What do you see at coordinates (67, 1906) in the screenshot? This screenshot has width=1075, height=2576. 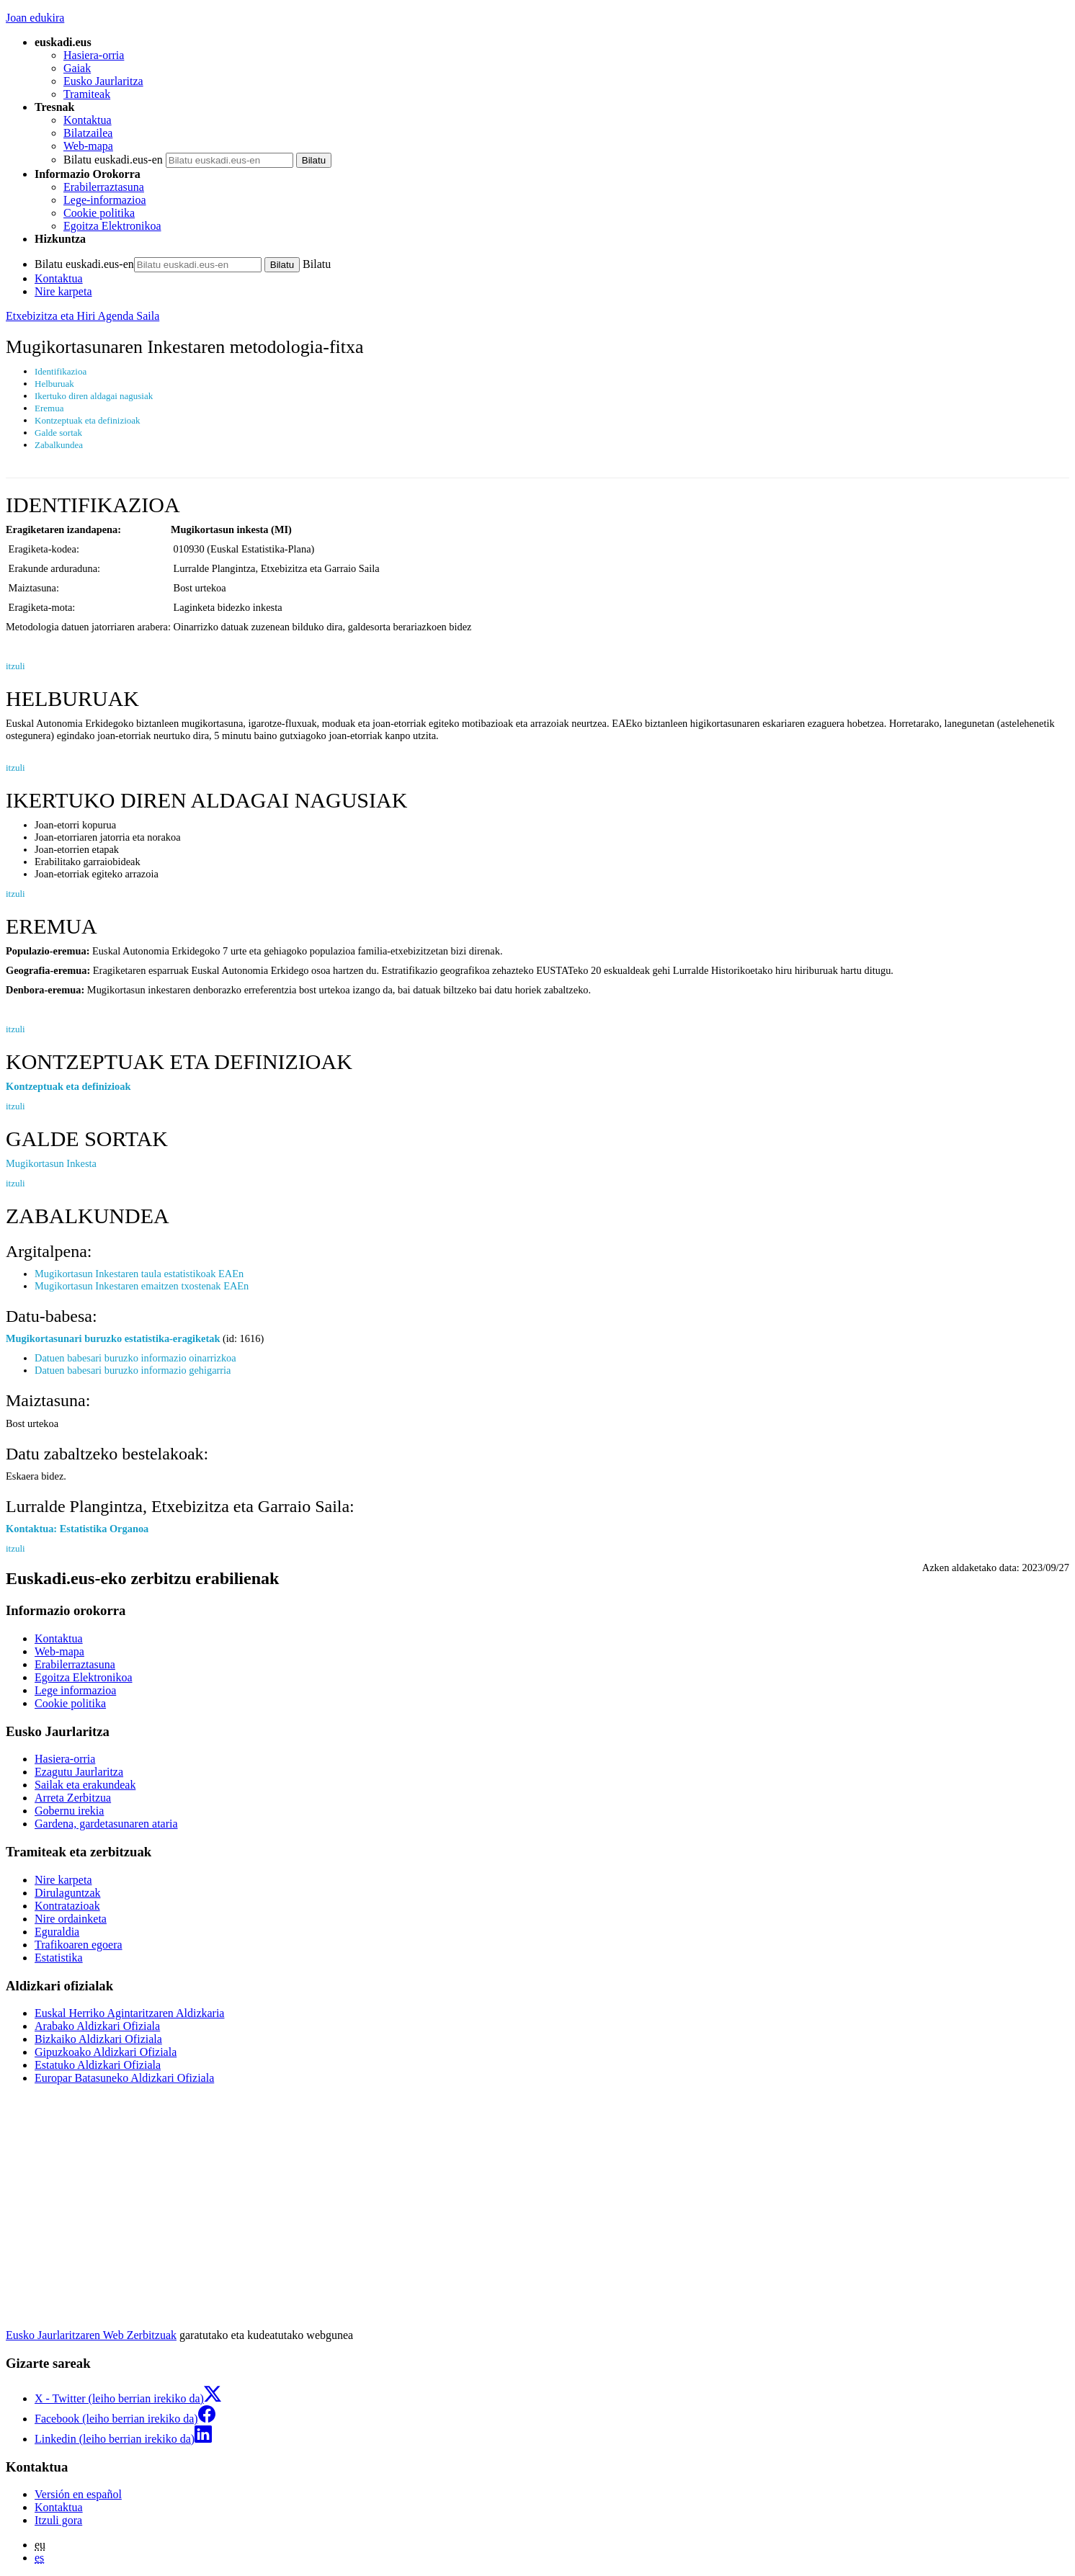 I see `Kontratazioak` at bounding box center [67, 1906].